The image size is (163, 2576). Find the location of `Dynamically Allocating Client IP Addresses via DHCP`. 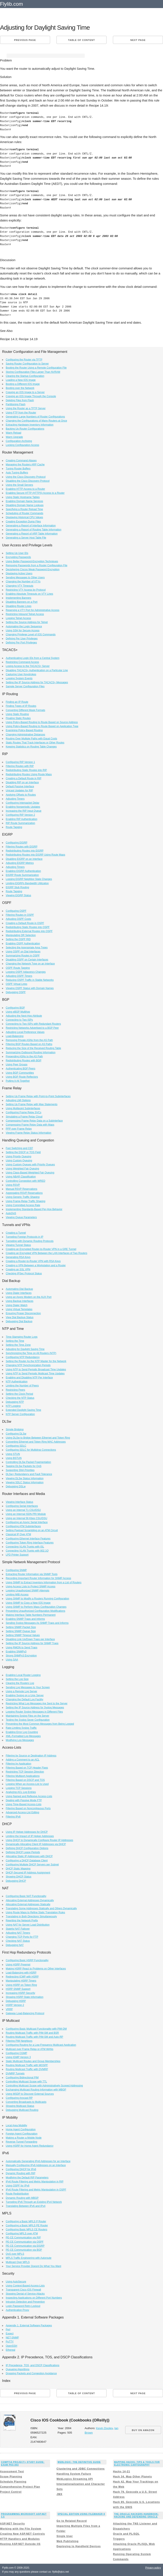

Dynamically Allocating Client IP Addresses via DHCP is located at coordinates (36, 1844).